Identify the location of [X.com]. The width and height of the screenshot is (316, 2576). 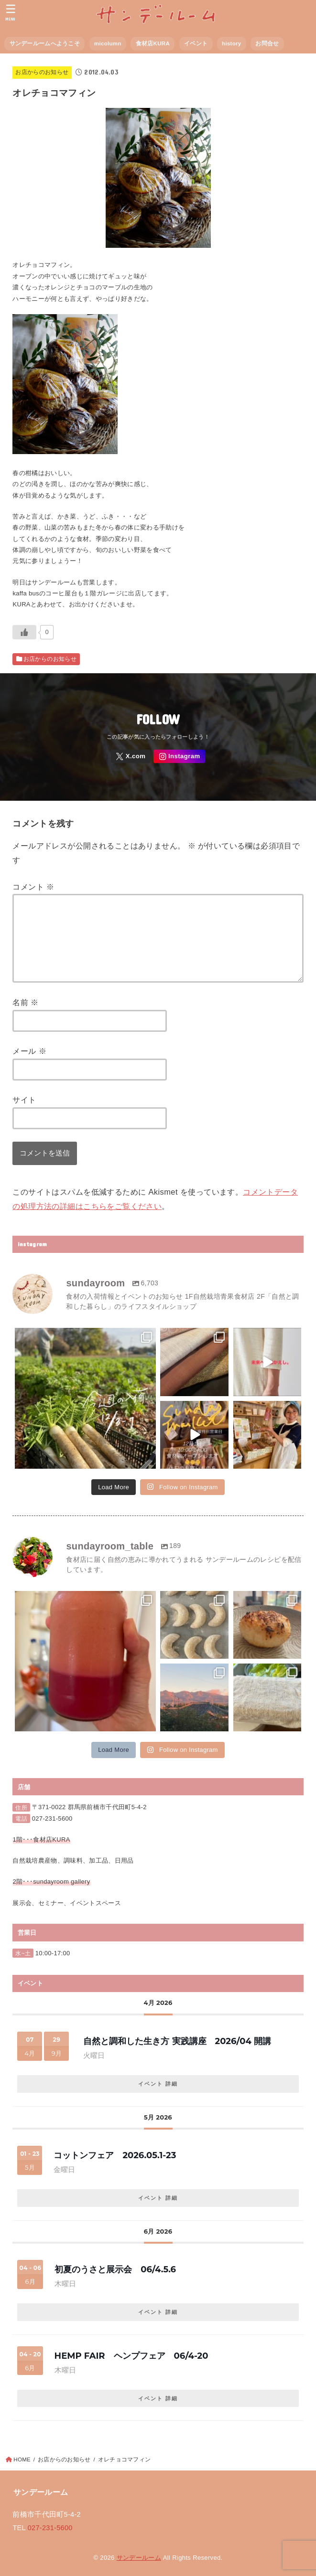
(131, 756).